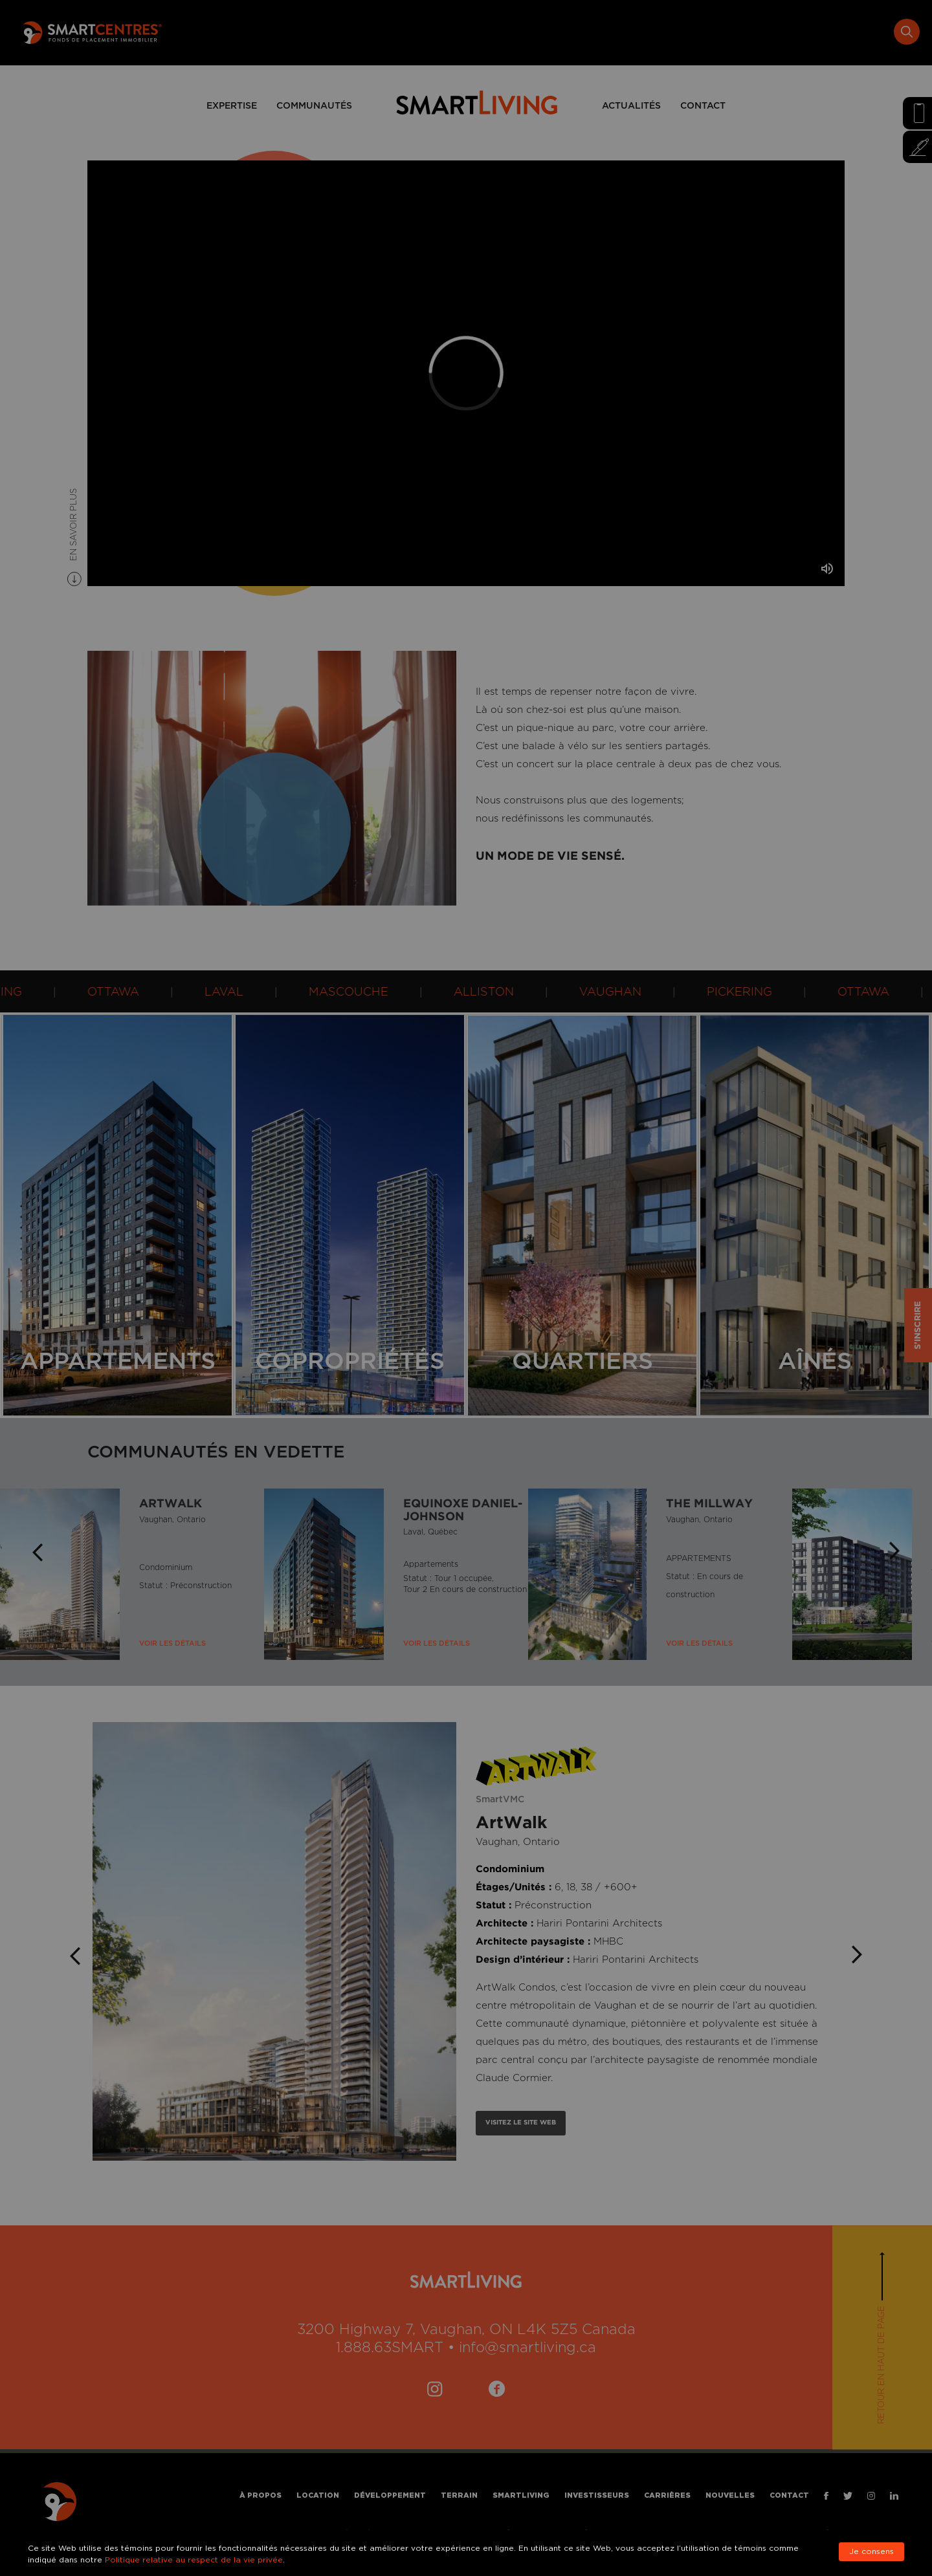 Image resolution: width=932 pixels, height=2576 pixels. I want to click on Je consens, so click(871, 2551).